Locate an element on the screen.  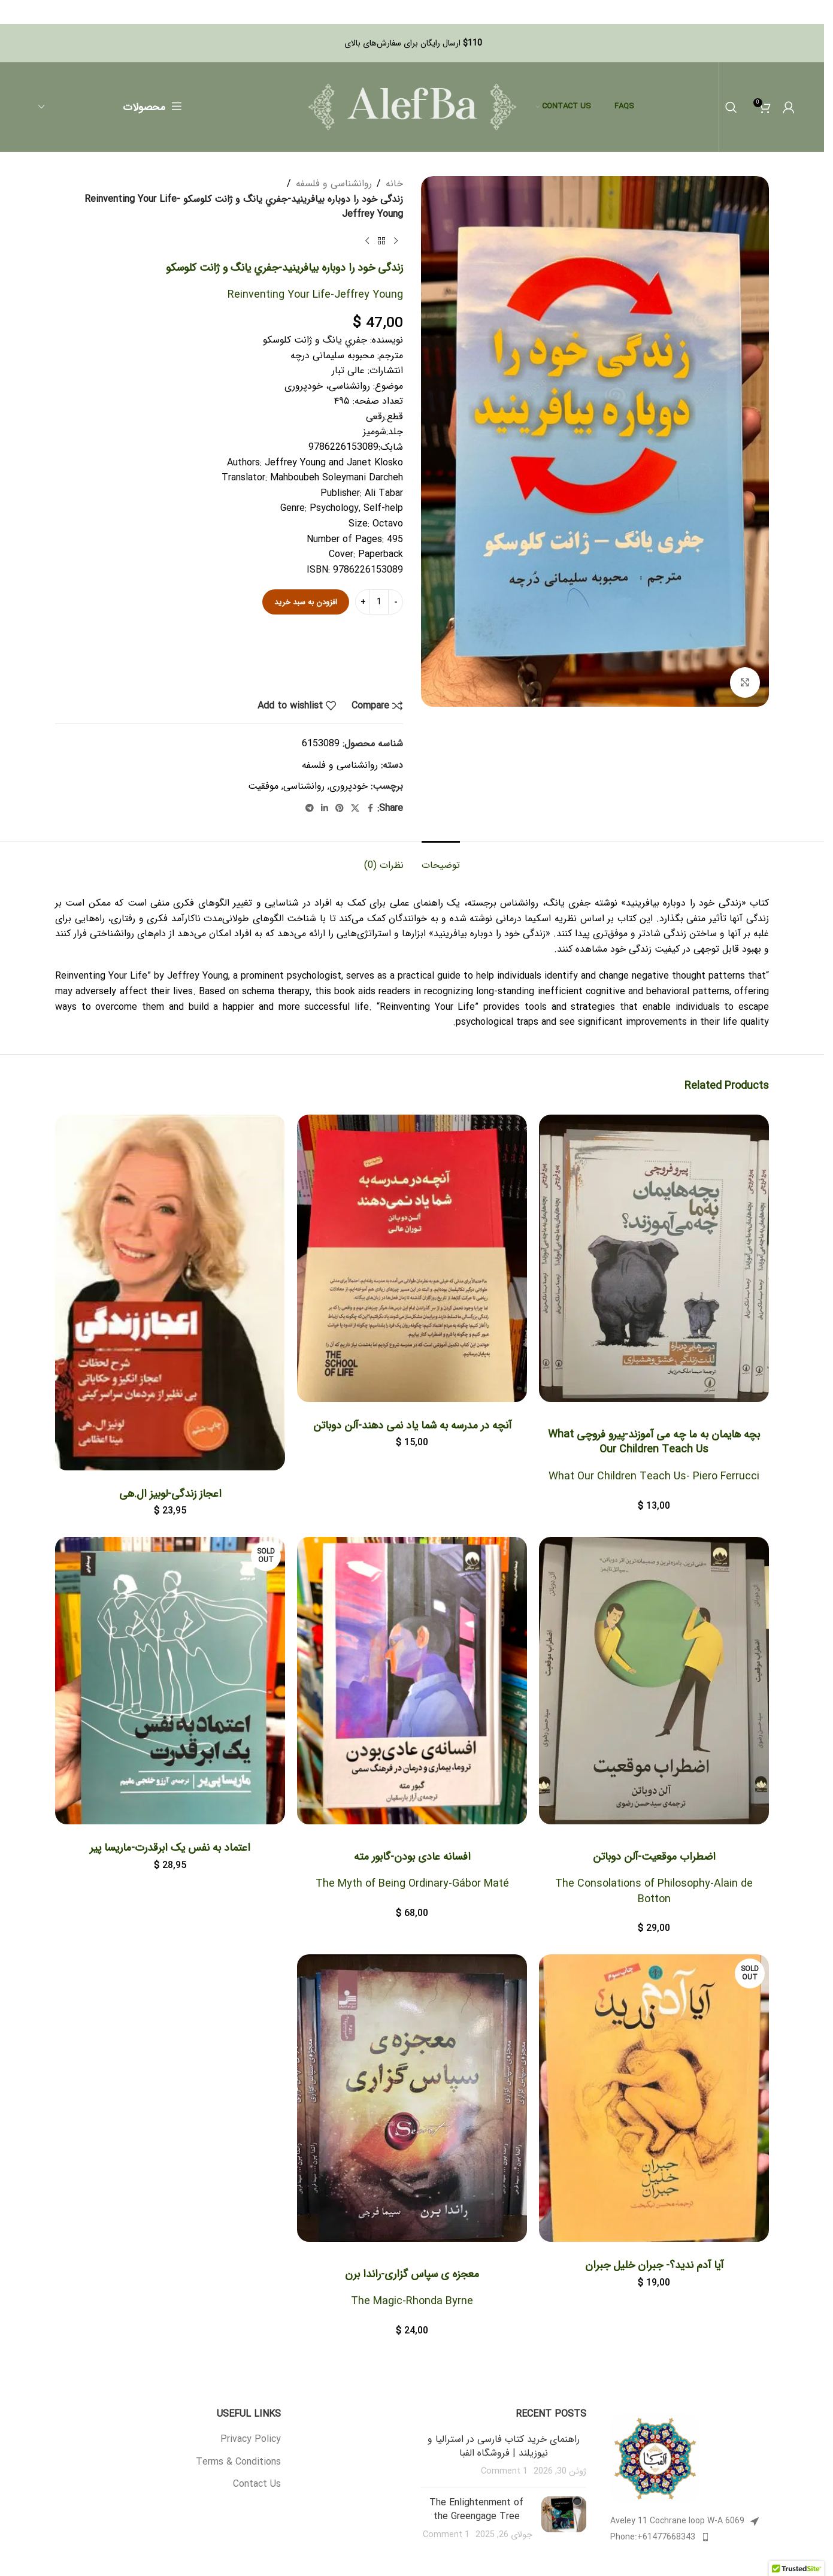
Phone:+61477668343 is located at coordinates (652, 2540).